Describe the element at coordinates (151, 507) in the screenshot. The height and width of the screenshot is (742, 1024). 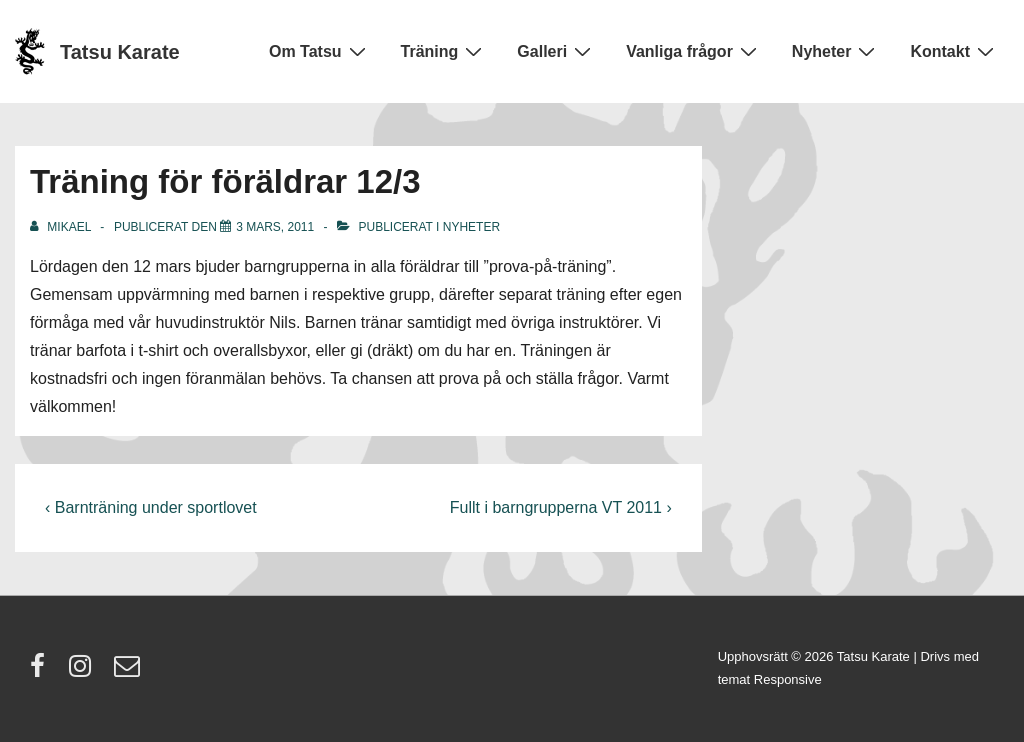
I see `‹ Barnträning under sportlovet` at that location.